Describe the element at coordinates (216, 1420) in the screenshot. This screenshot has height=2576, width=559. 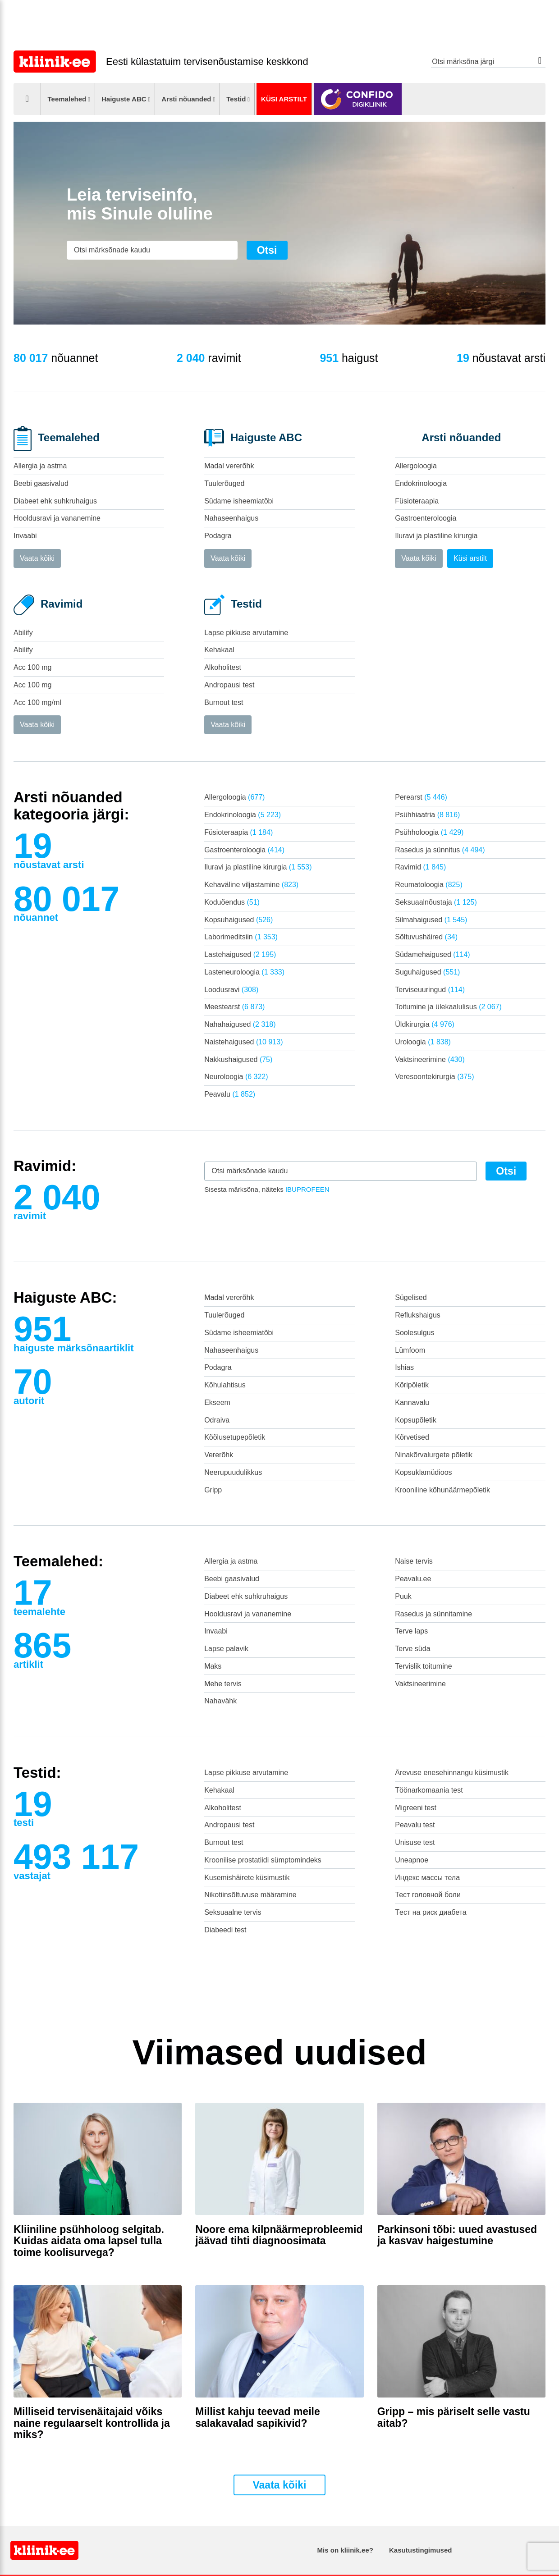
I see `Odraiva` at that location.